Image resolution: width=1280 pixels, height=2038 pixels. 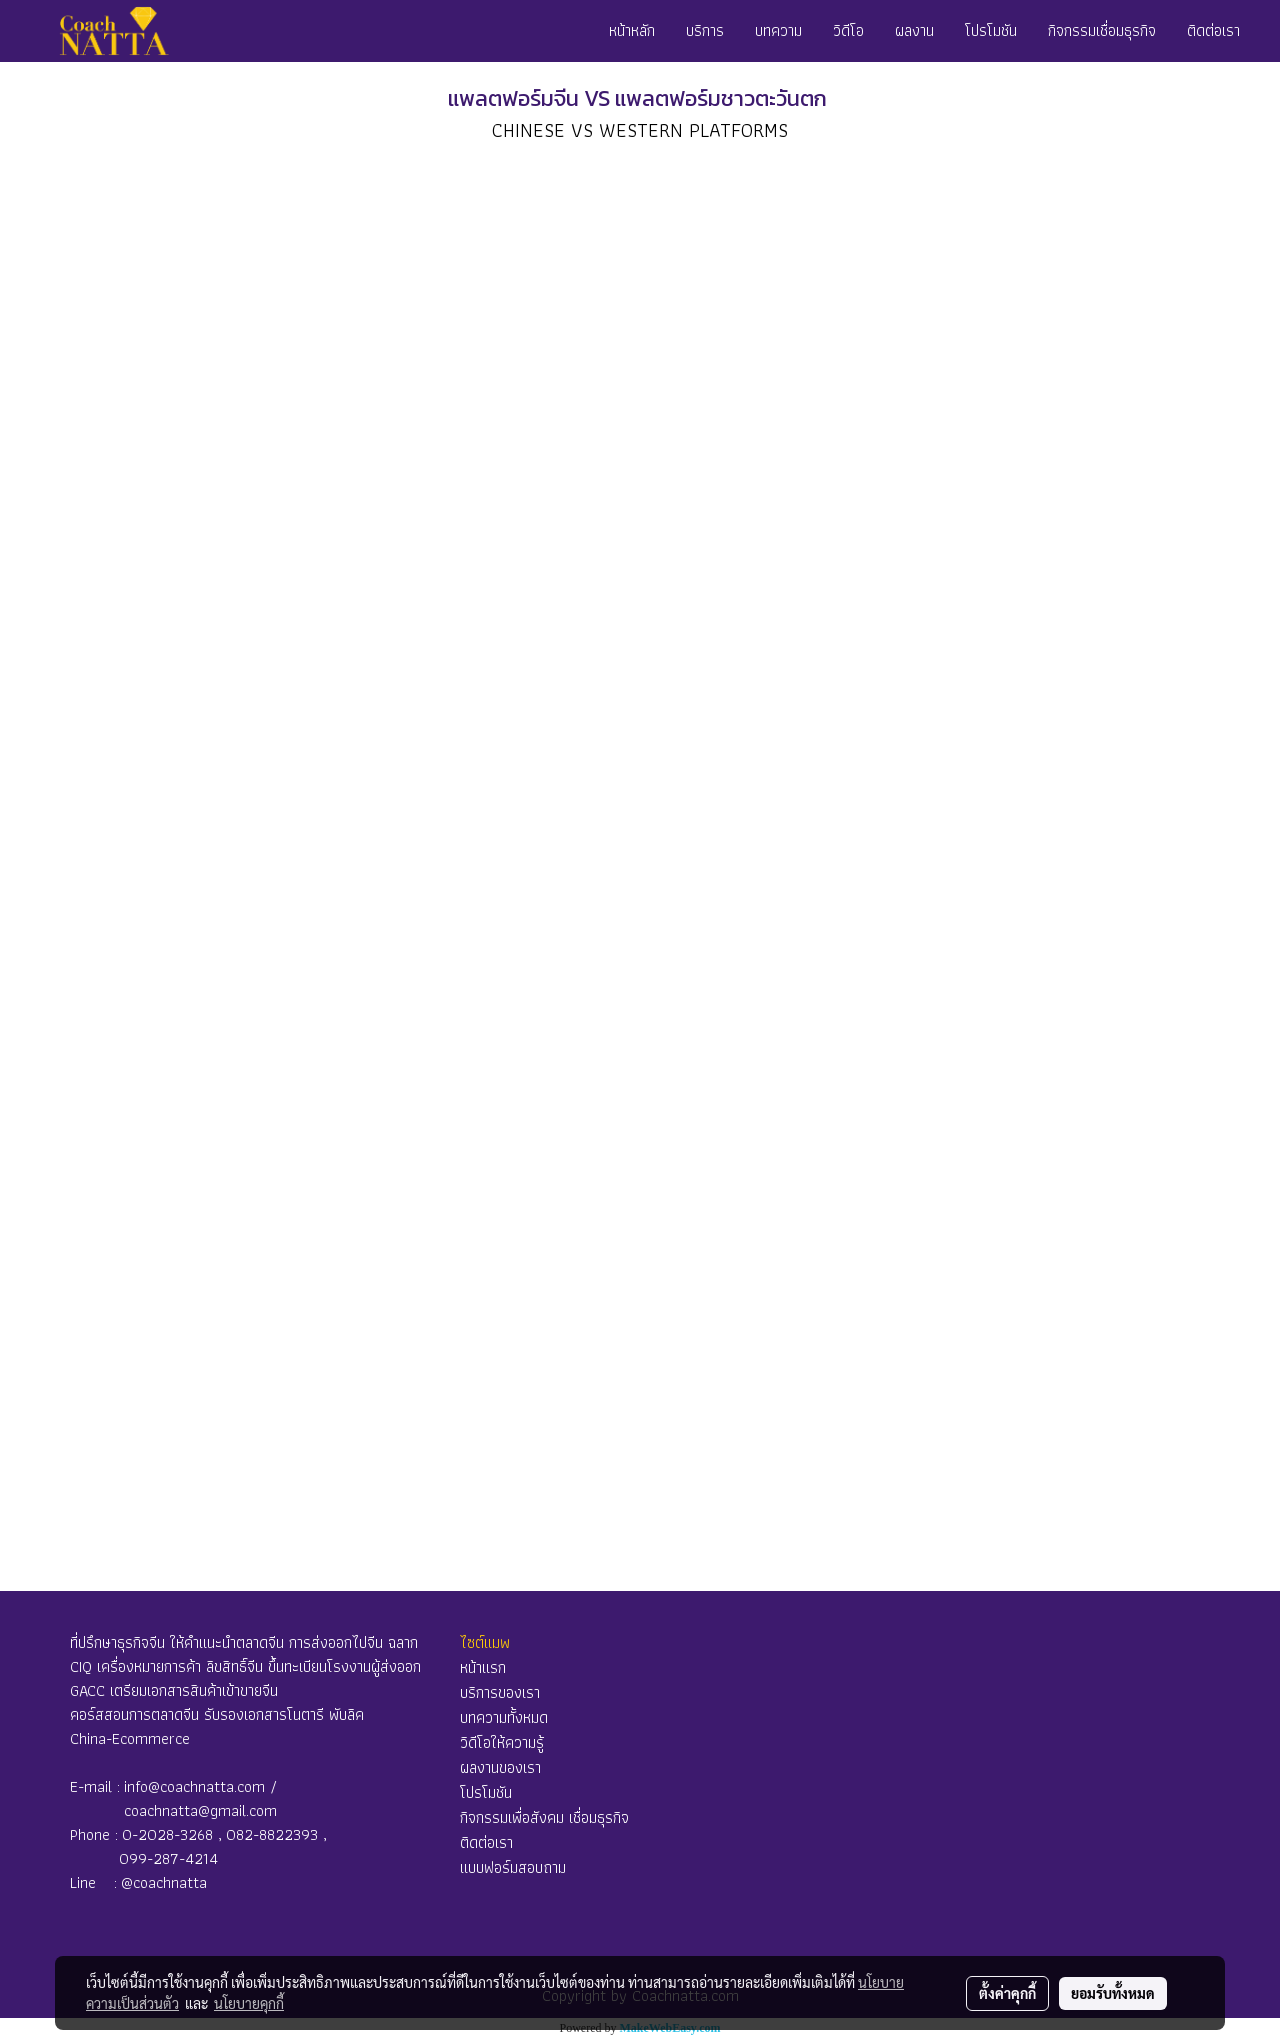 What do you see at coordinates (778, 30) in the screenshot?
I see `บทความ` at bounding box center [778, 30].